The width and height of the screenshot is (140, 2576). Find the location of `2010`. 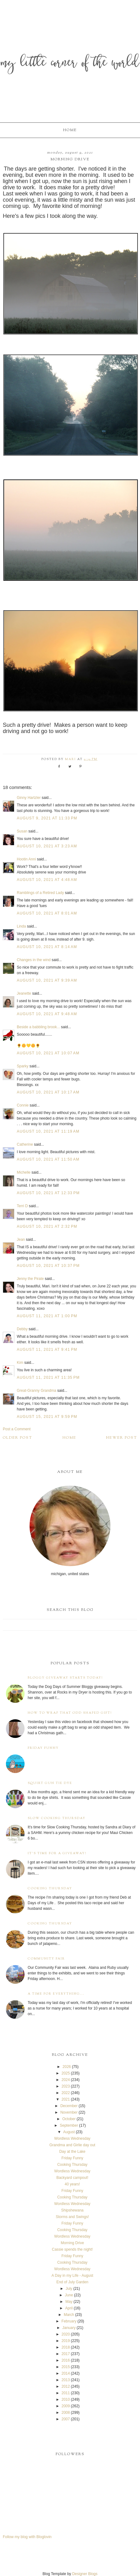

2010 is located at coordinates (66, 2399).